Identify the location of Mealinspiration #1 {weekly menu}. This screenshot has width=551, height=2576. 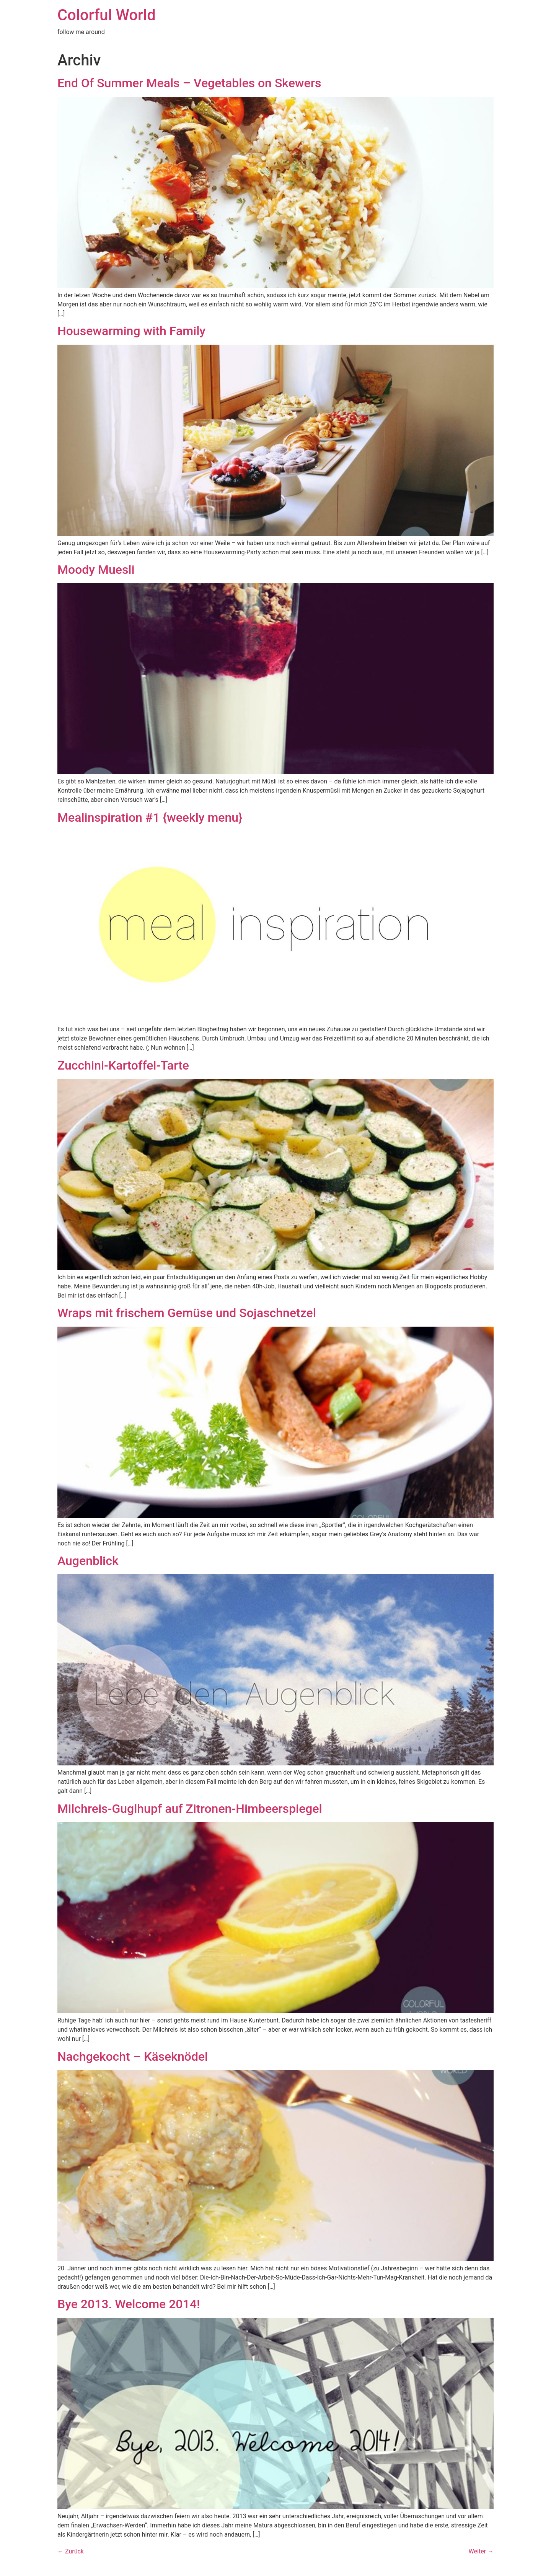
(150, 817).